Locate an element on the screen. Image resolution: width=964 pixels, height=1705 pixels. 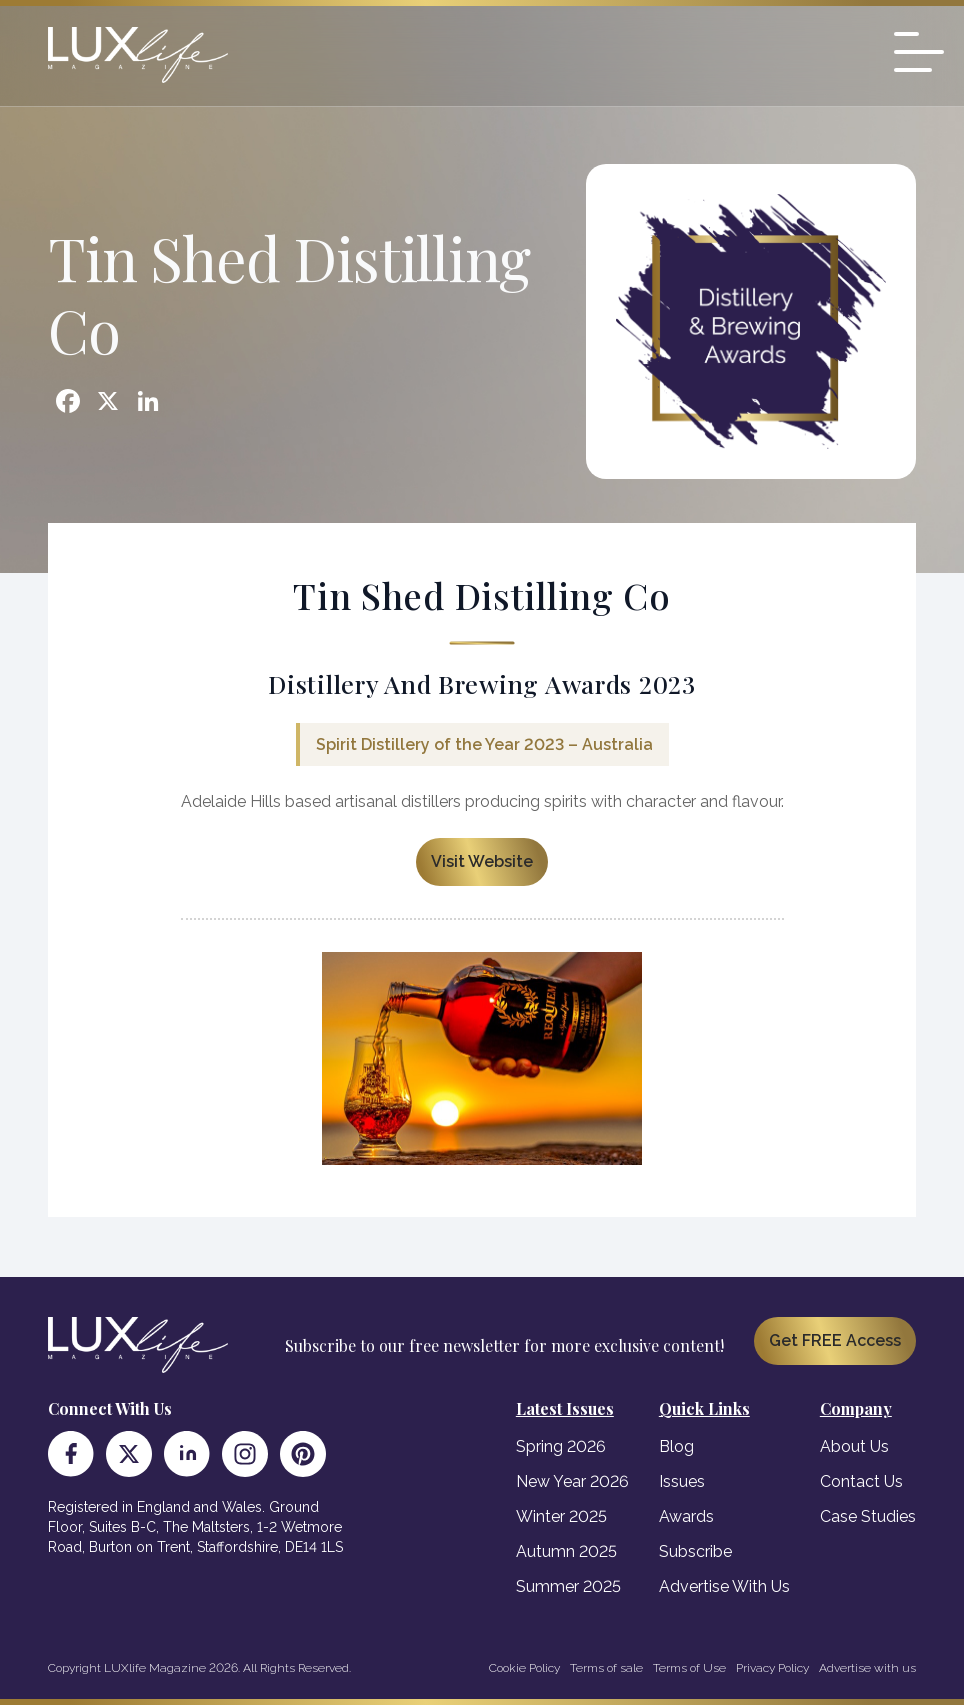
Advertise With Us is located at coordinates (724, 1586).